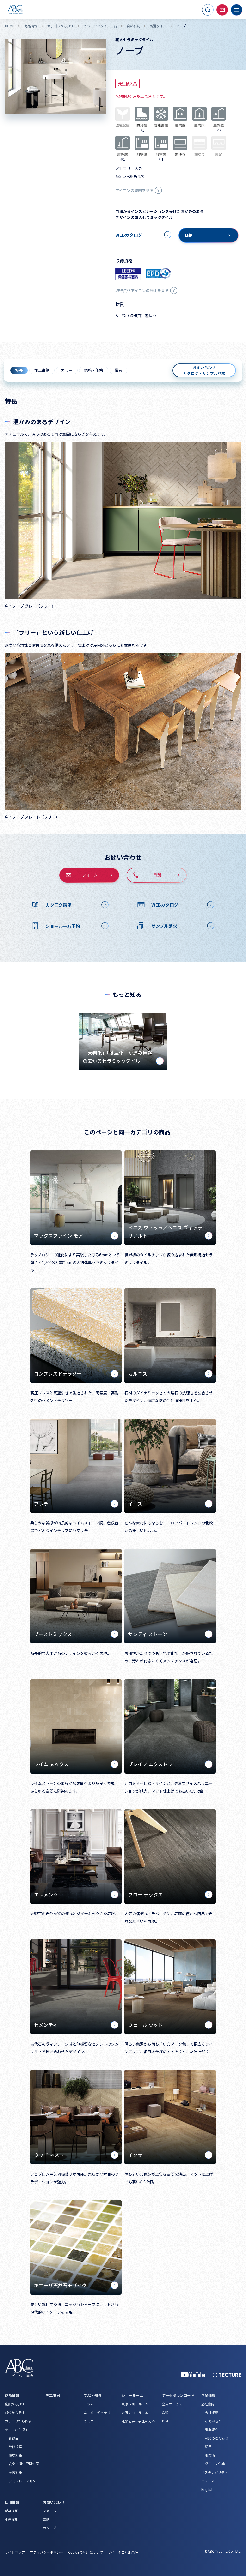  I want to click on ごあいさつ, so click(213, 2421).